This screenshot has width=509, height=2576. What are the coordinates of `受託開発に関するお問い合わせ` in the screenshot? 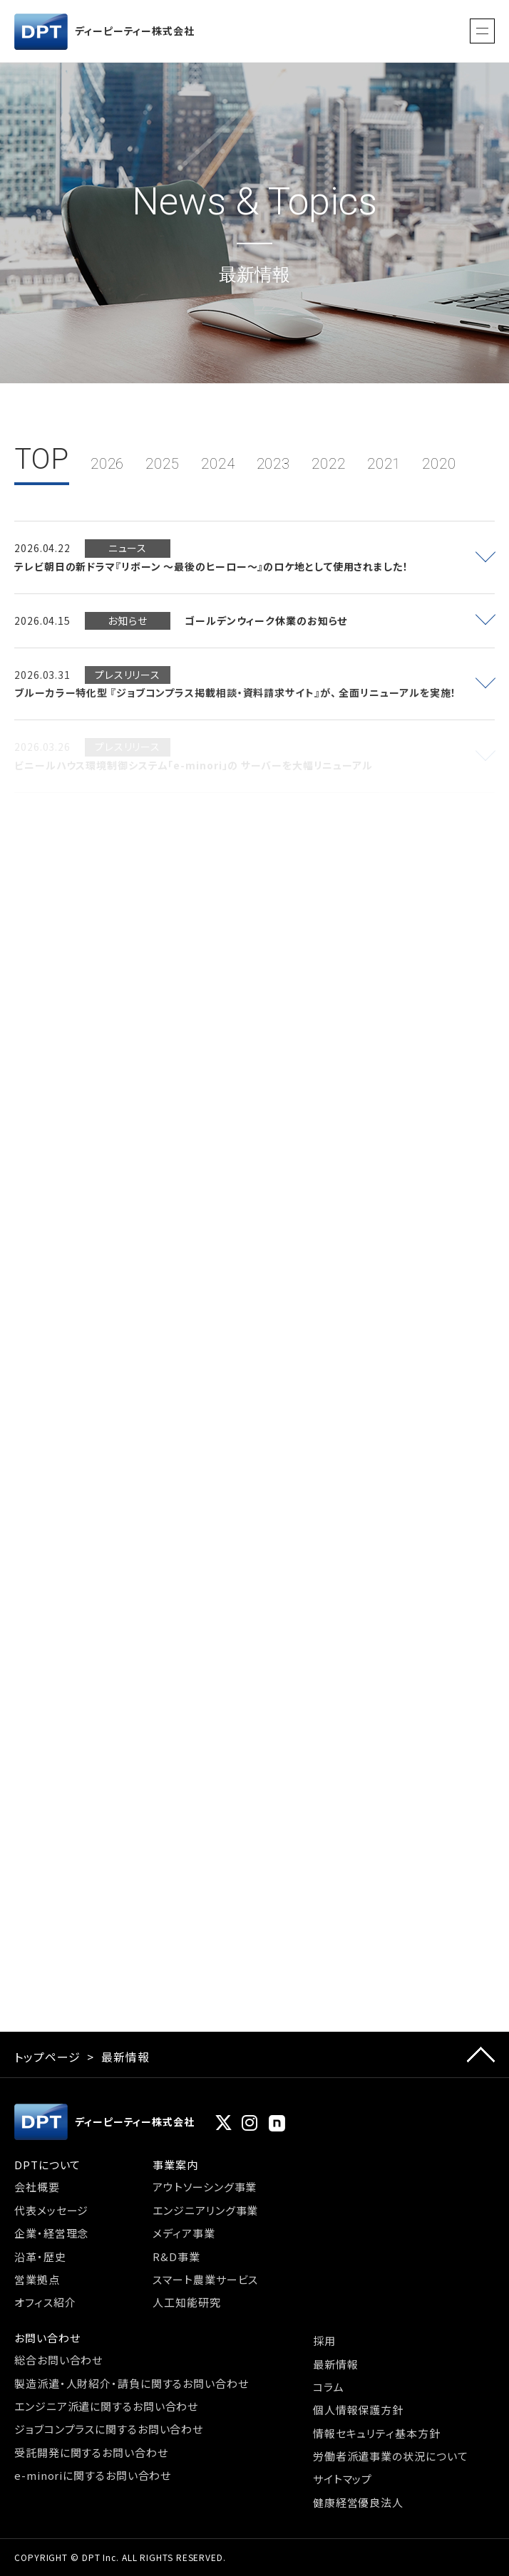 It's located at (91, 2452).